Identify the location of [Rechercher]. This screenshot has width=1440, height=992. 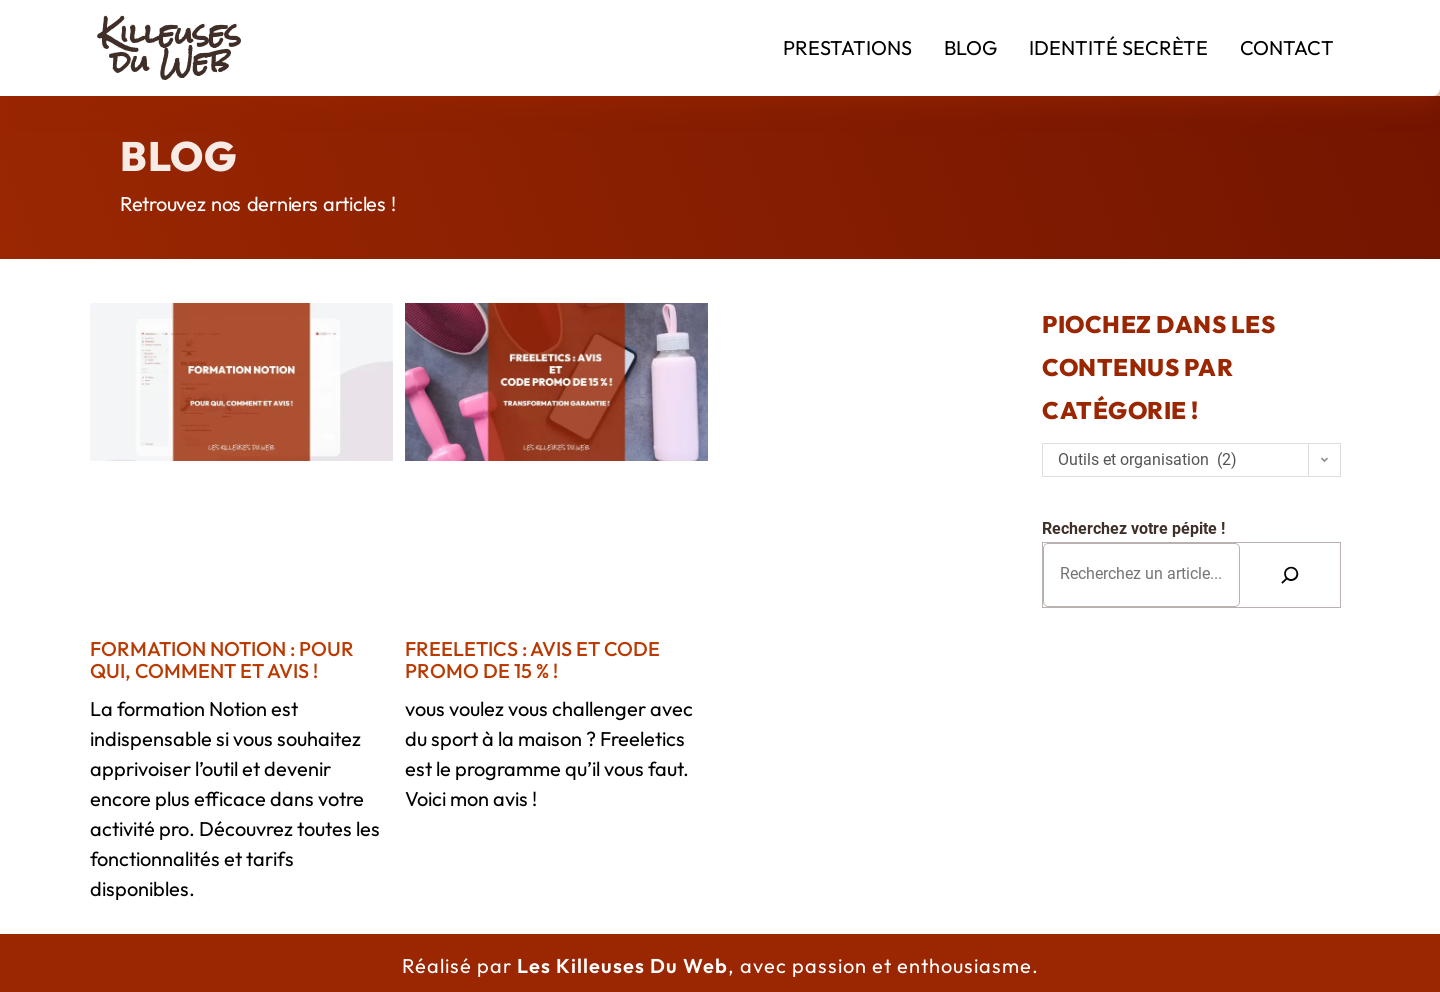
(1290, 575).